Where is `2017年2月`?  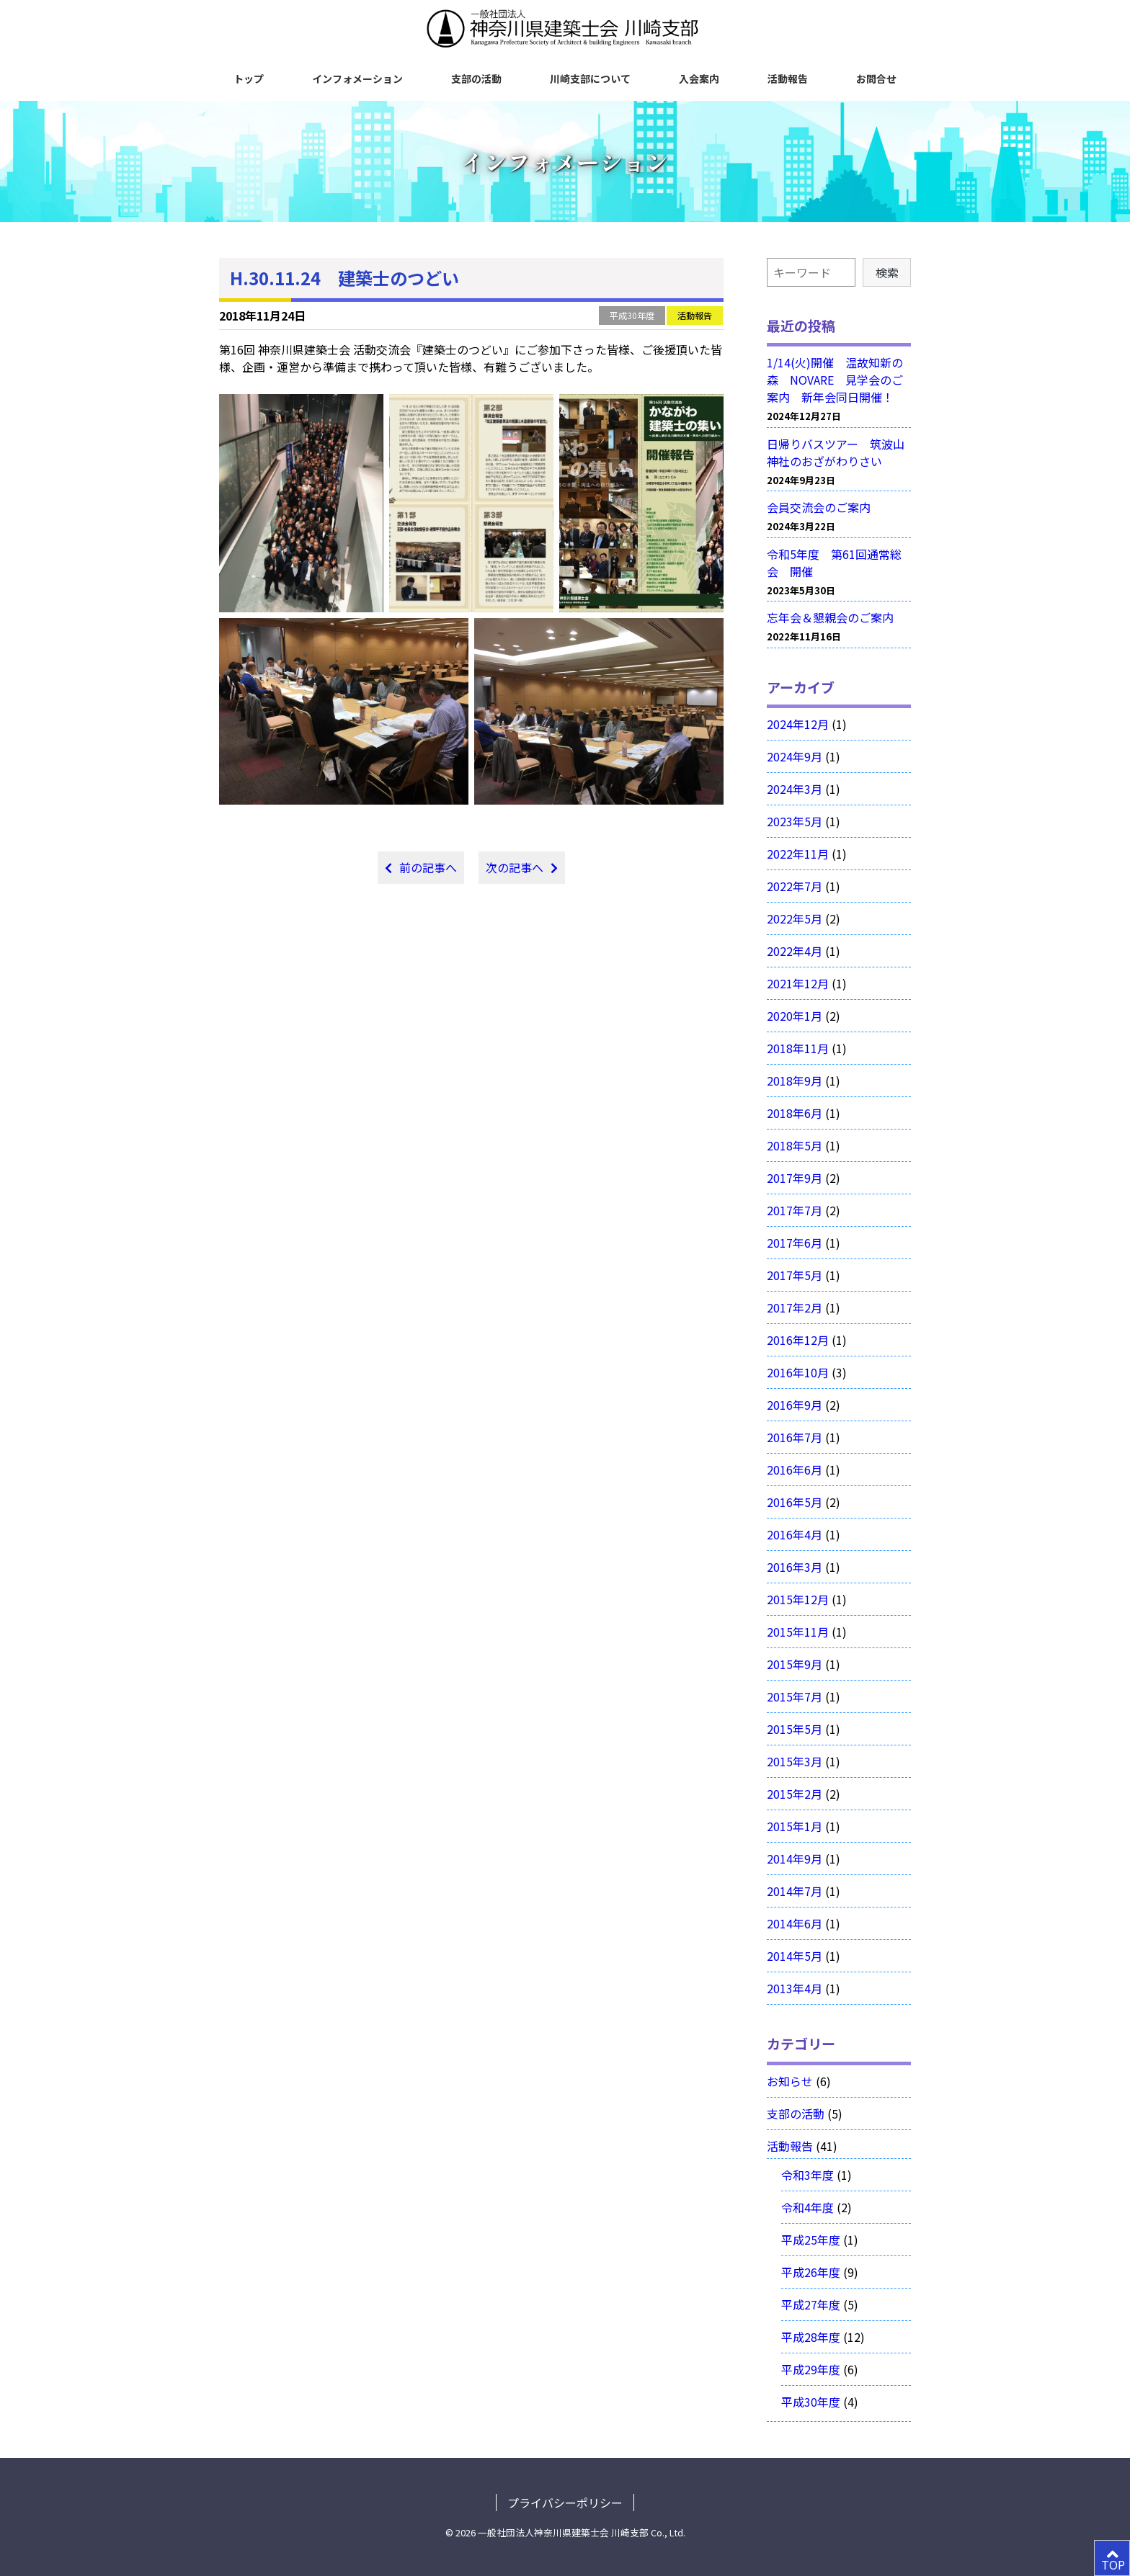
2017年2月 is located at coordinates (794, 1307).